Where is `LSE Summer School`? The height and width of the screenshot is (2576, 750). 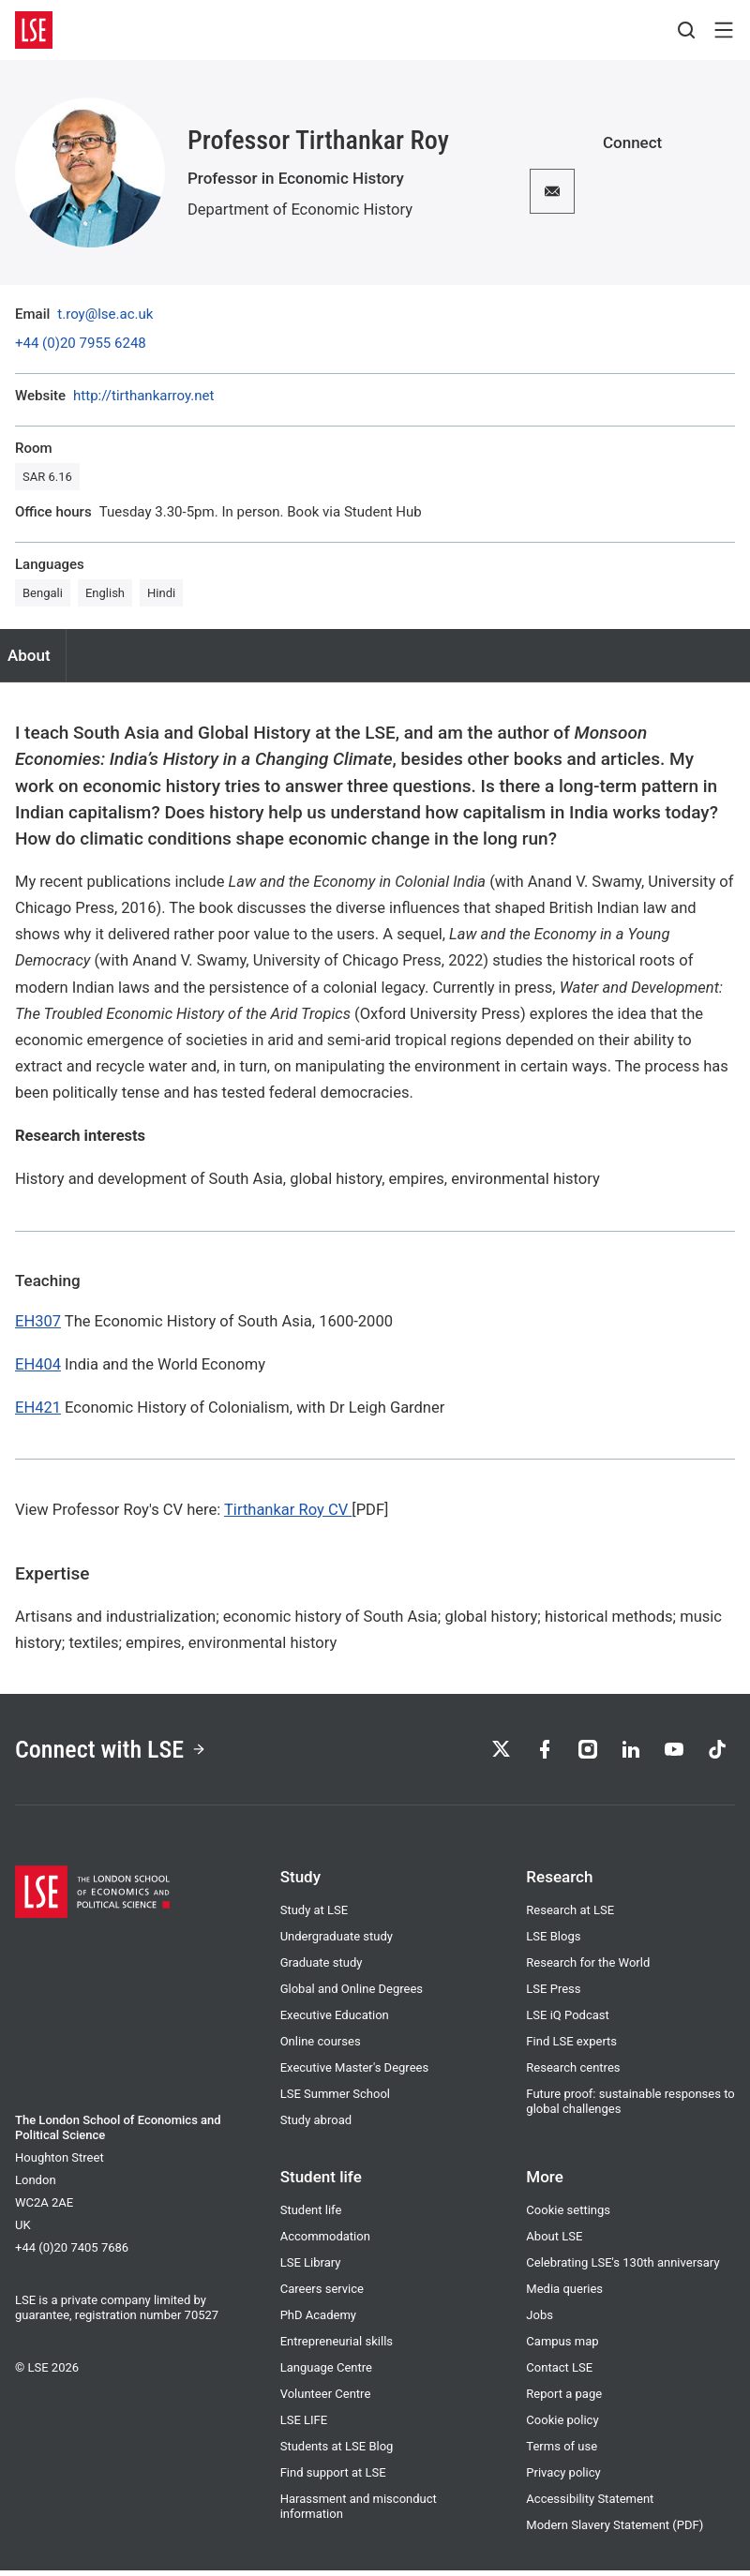
LSE Summer School is located at coordinates (335, 2099).